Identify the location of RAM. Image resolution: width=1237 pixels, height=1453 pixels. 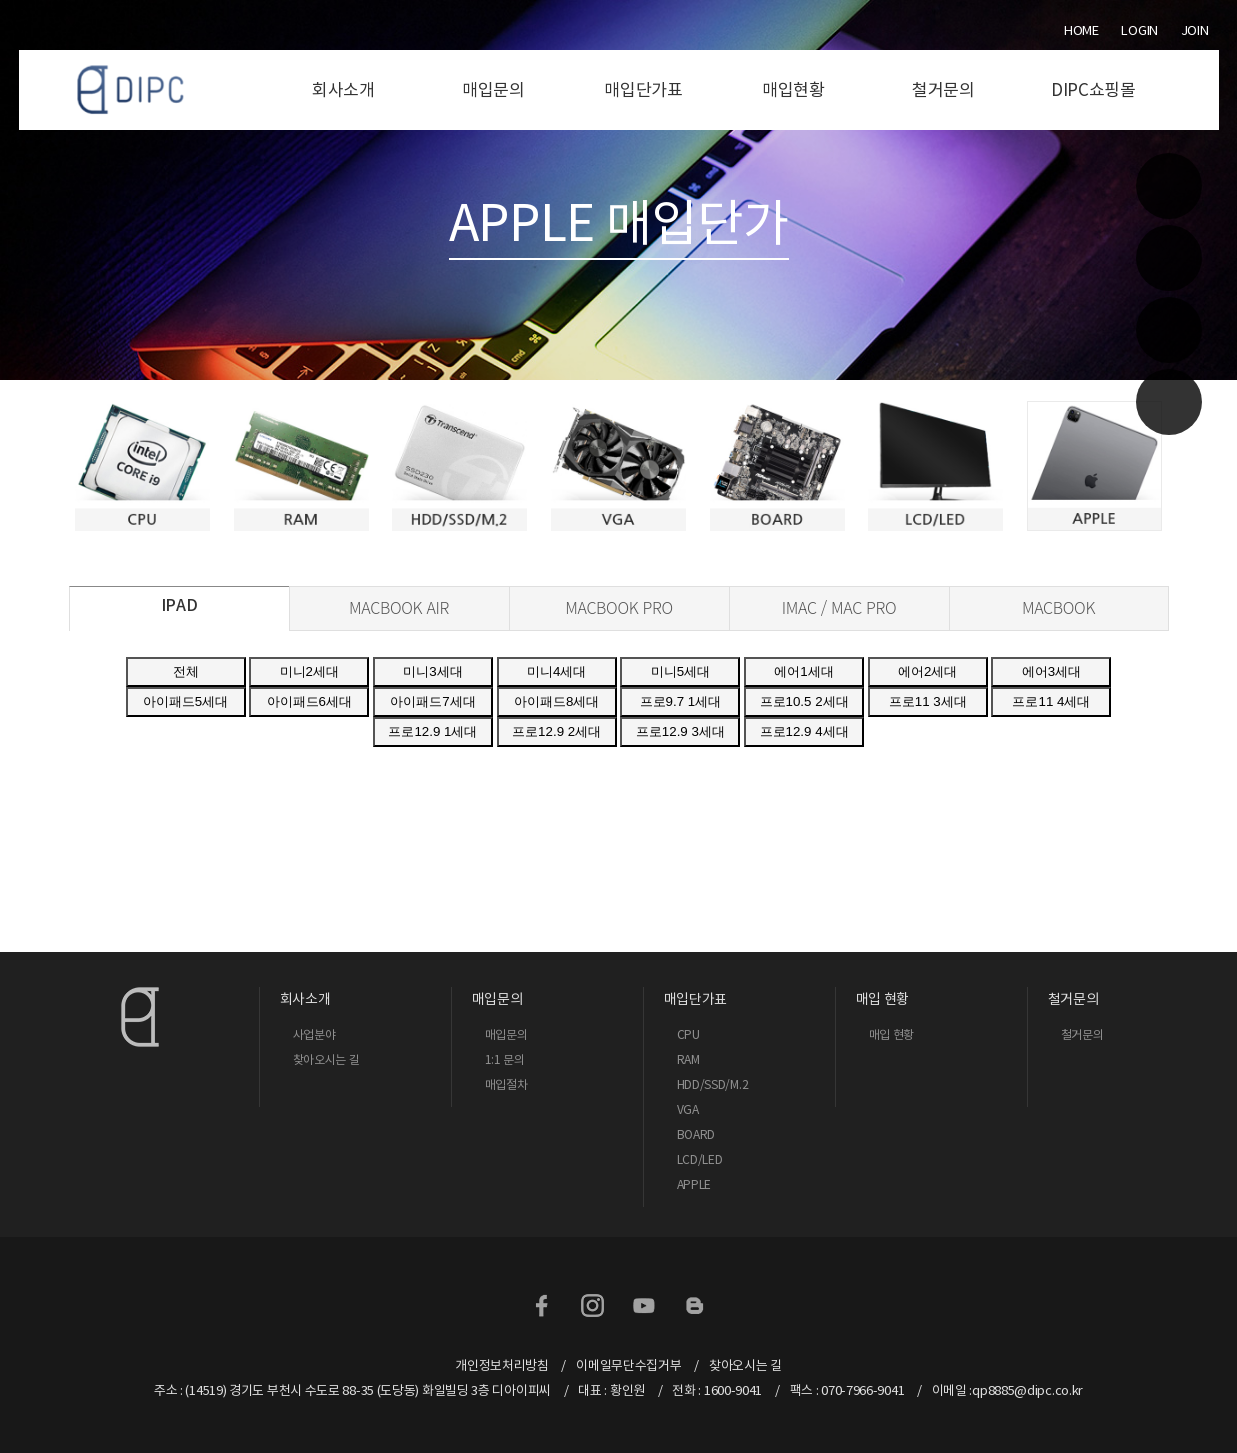
(688, 1059).